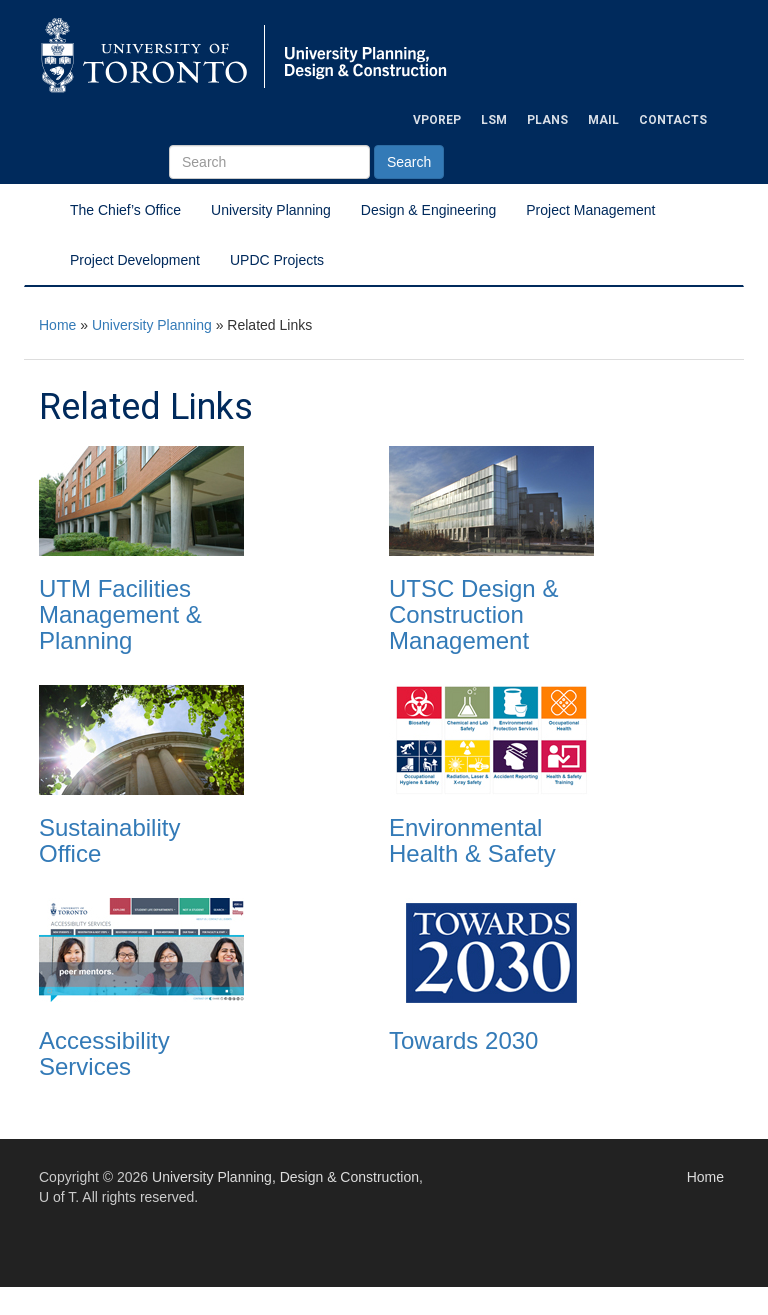 The height and width of the screenshot is (1315, 768). What do you see at coordinates (57, 325) in the screenshot?
I see `Home` at bounding box center [57, 325].